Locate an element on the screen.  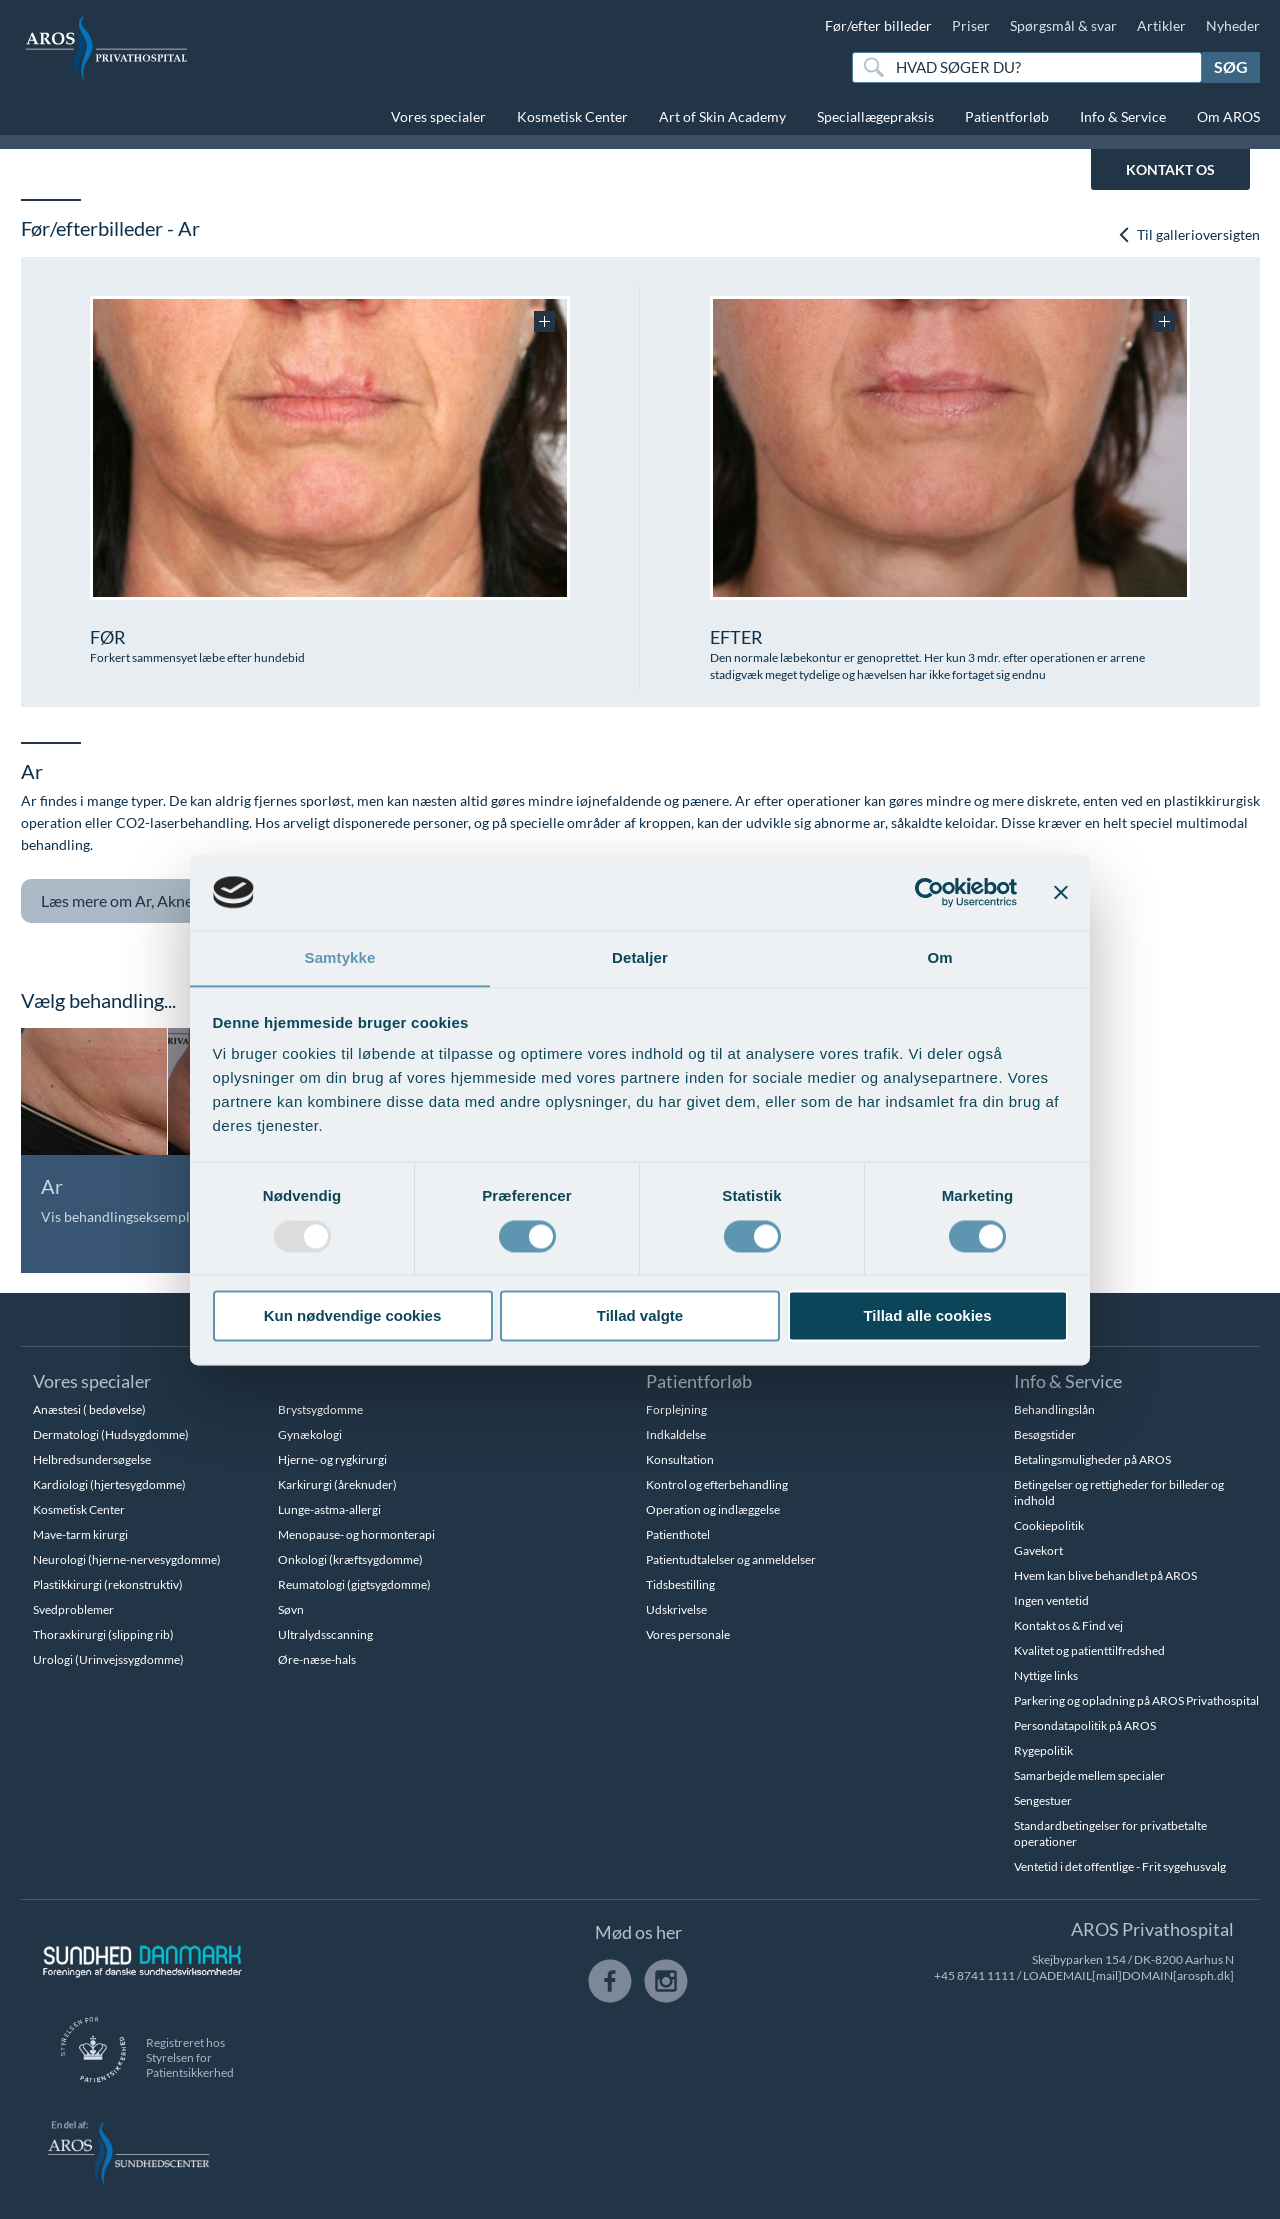
Søvn is located at coordinates (291, 1609).